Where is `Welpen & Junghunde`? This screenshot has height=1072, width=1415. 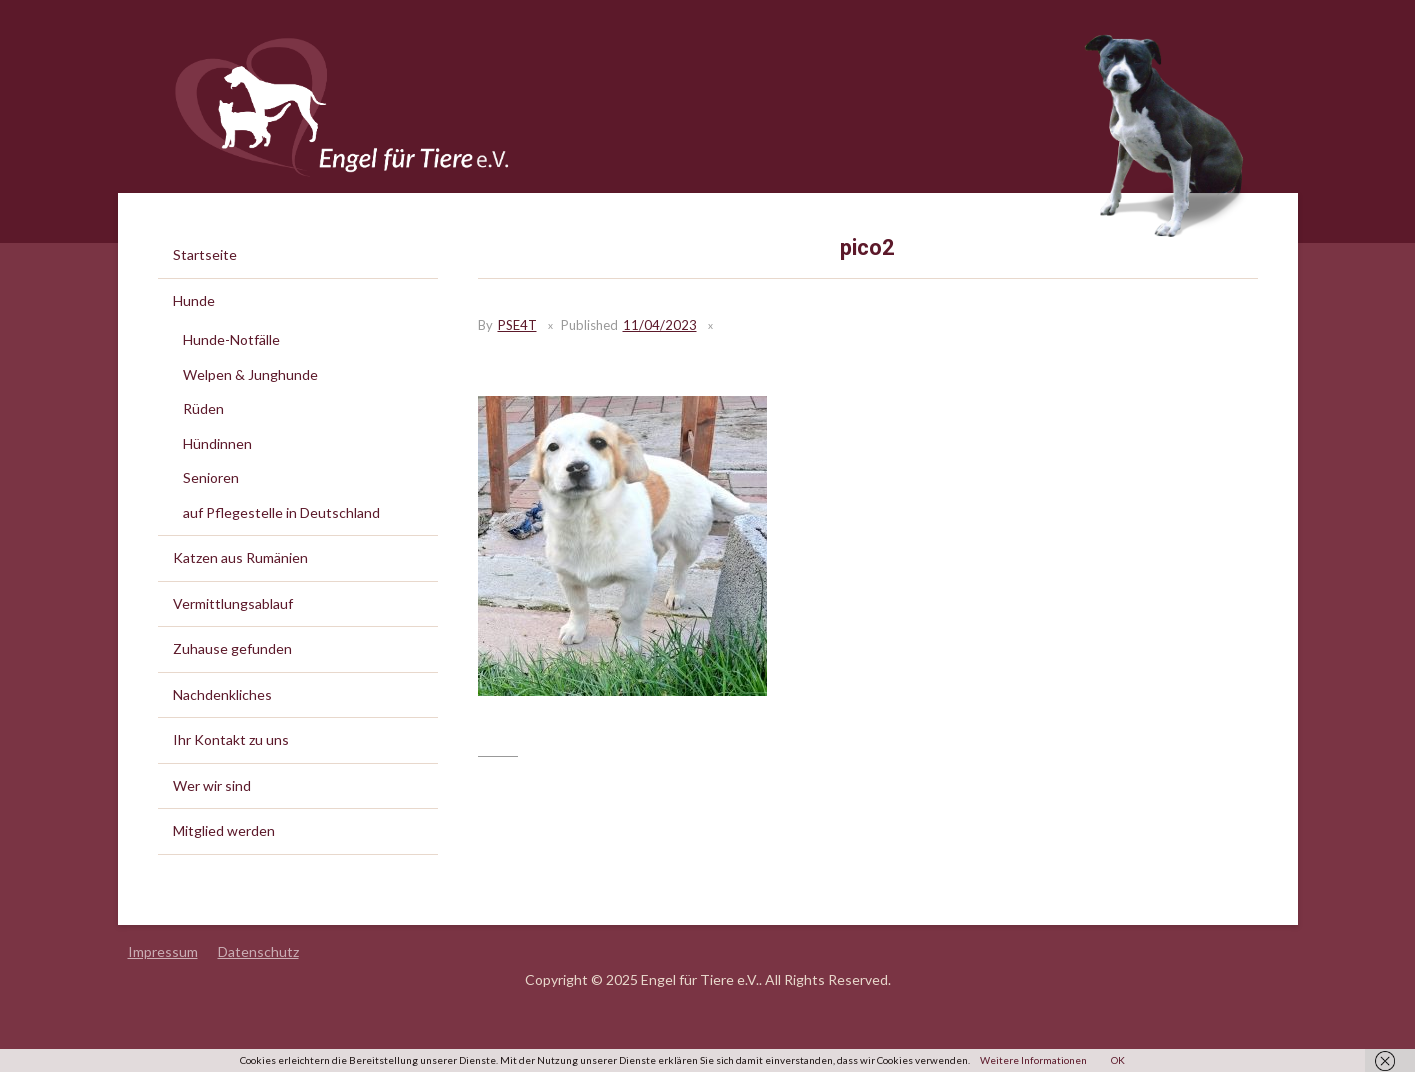 Welpen & Junghunde is located at coordinates (250, 374).